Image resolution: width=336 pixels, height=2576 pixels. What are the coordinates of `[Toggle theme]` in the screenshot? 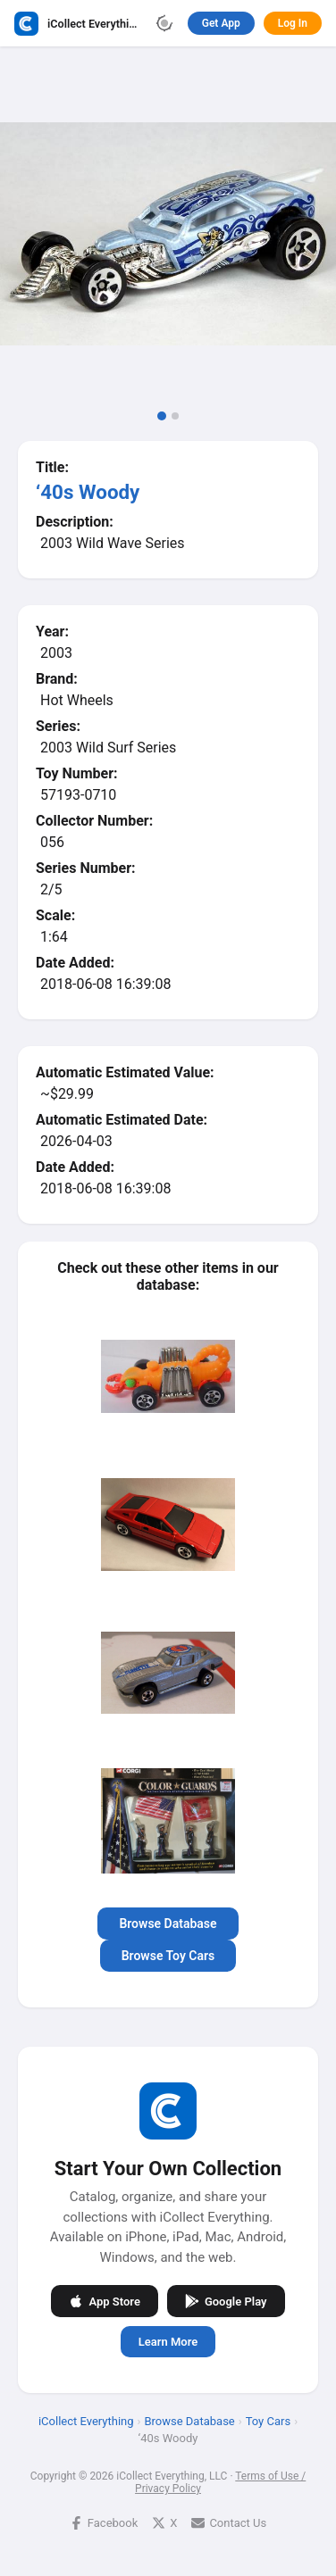 It's located at (164, 23).